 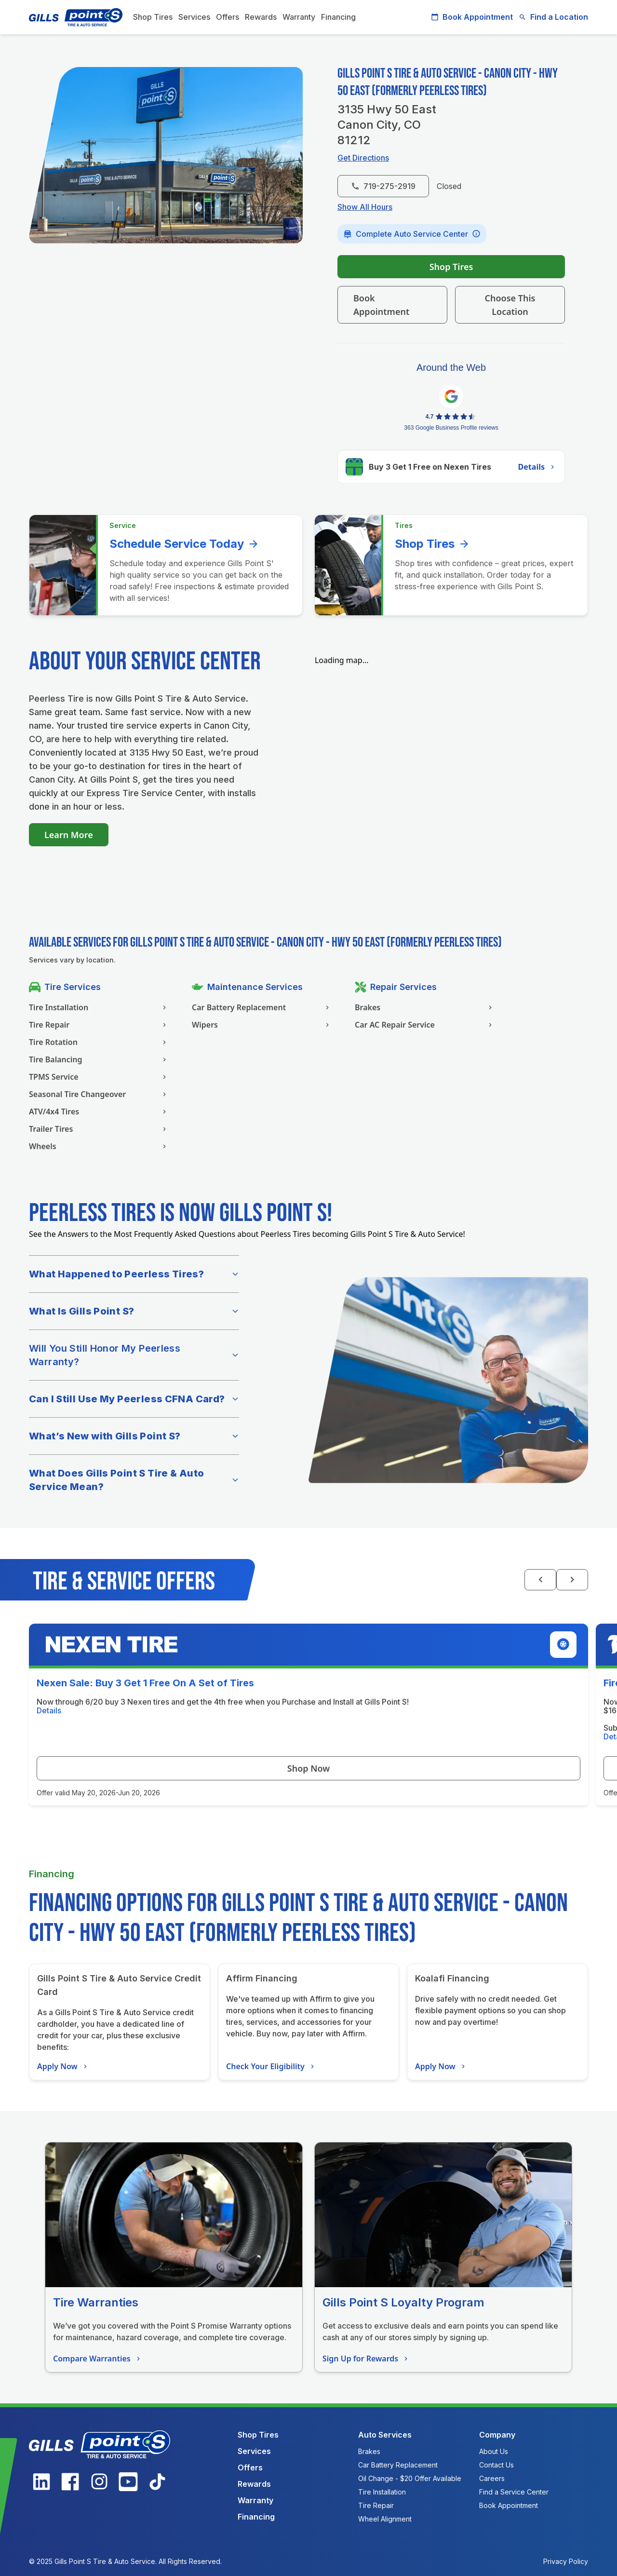 I want to click on Sign Up for Rewards, so click(x=366, y=2358).